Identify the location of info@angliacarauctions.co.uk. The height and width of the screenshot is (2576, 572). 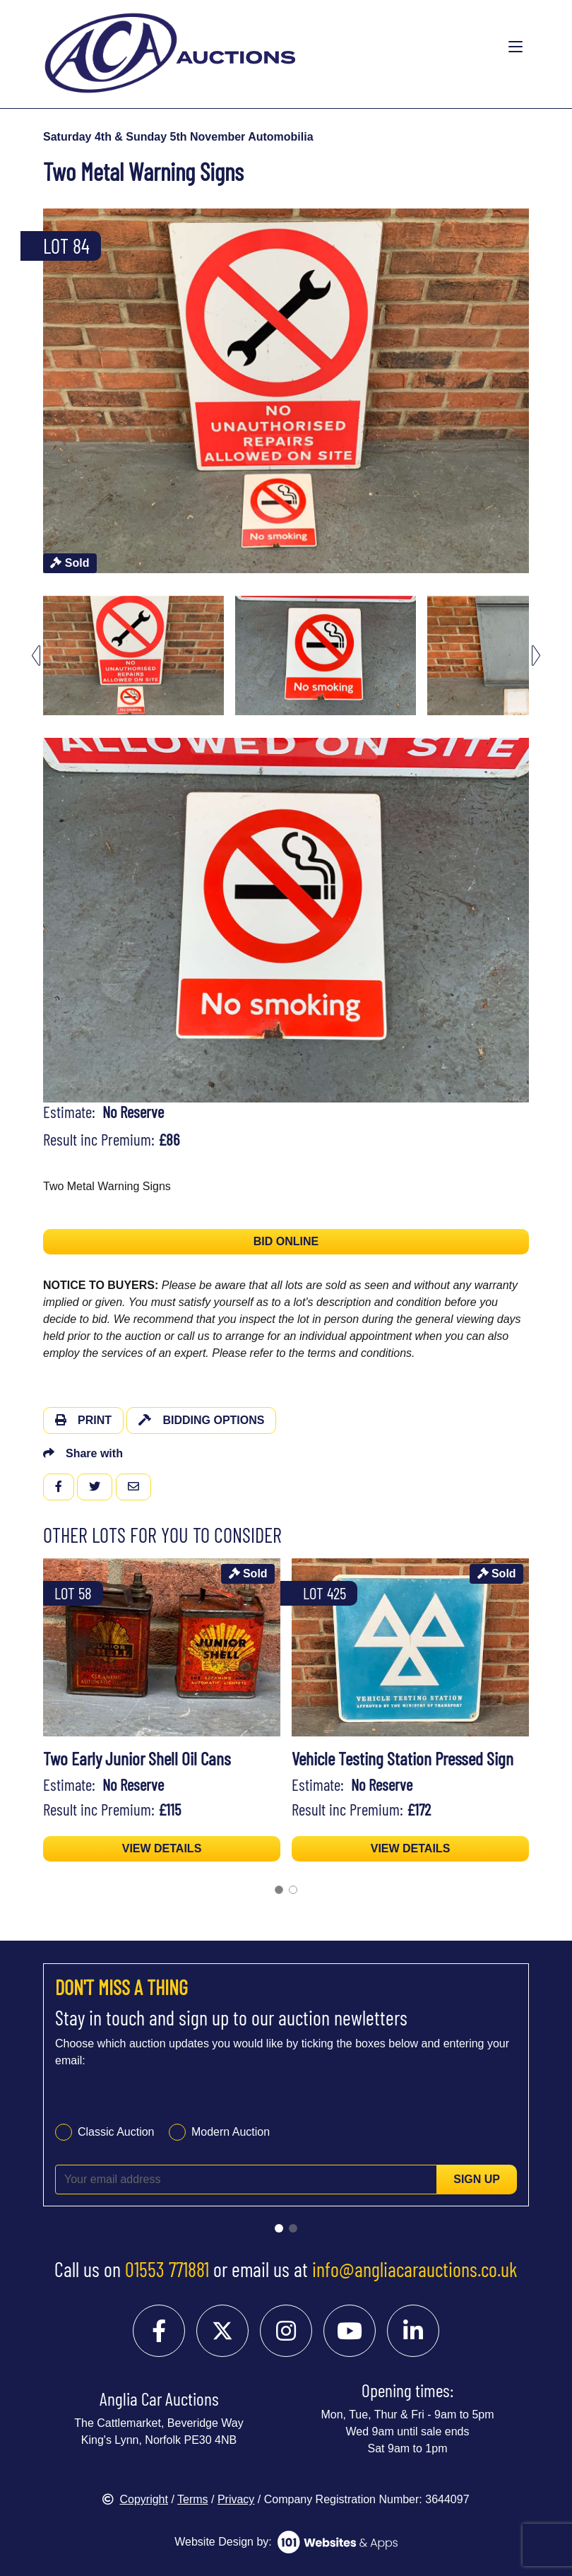
(415, 2269).